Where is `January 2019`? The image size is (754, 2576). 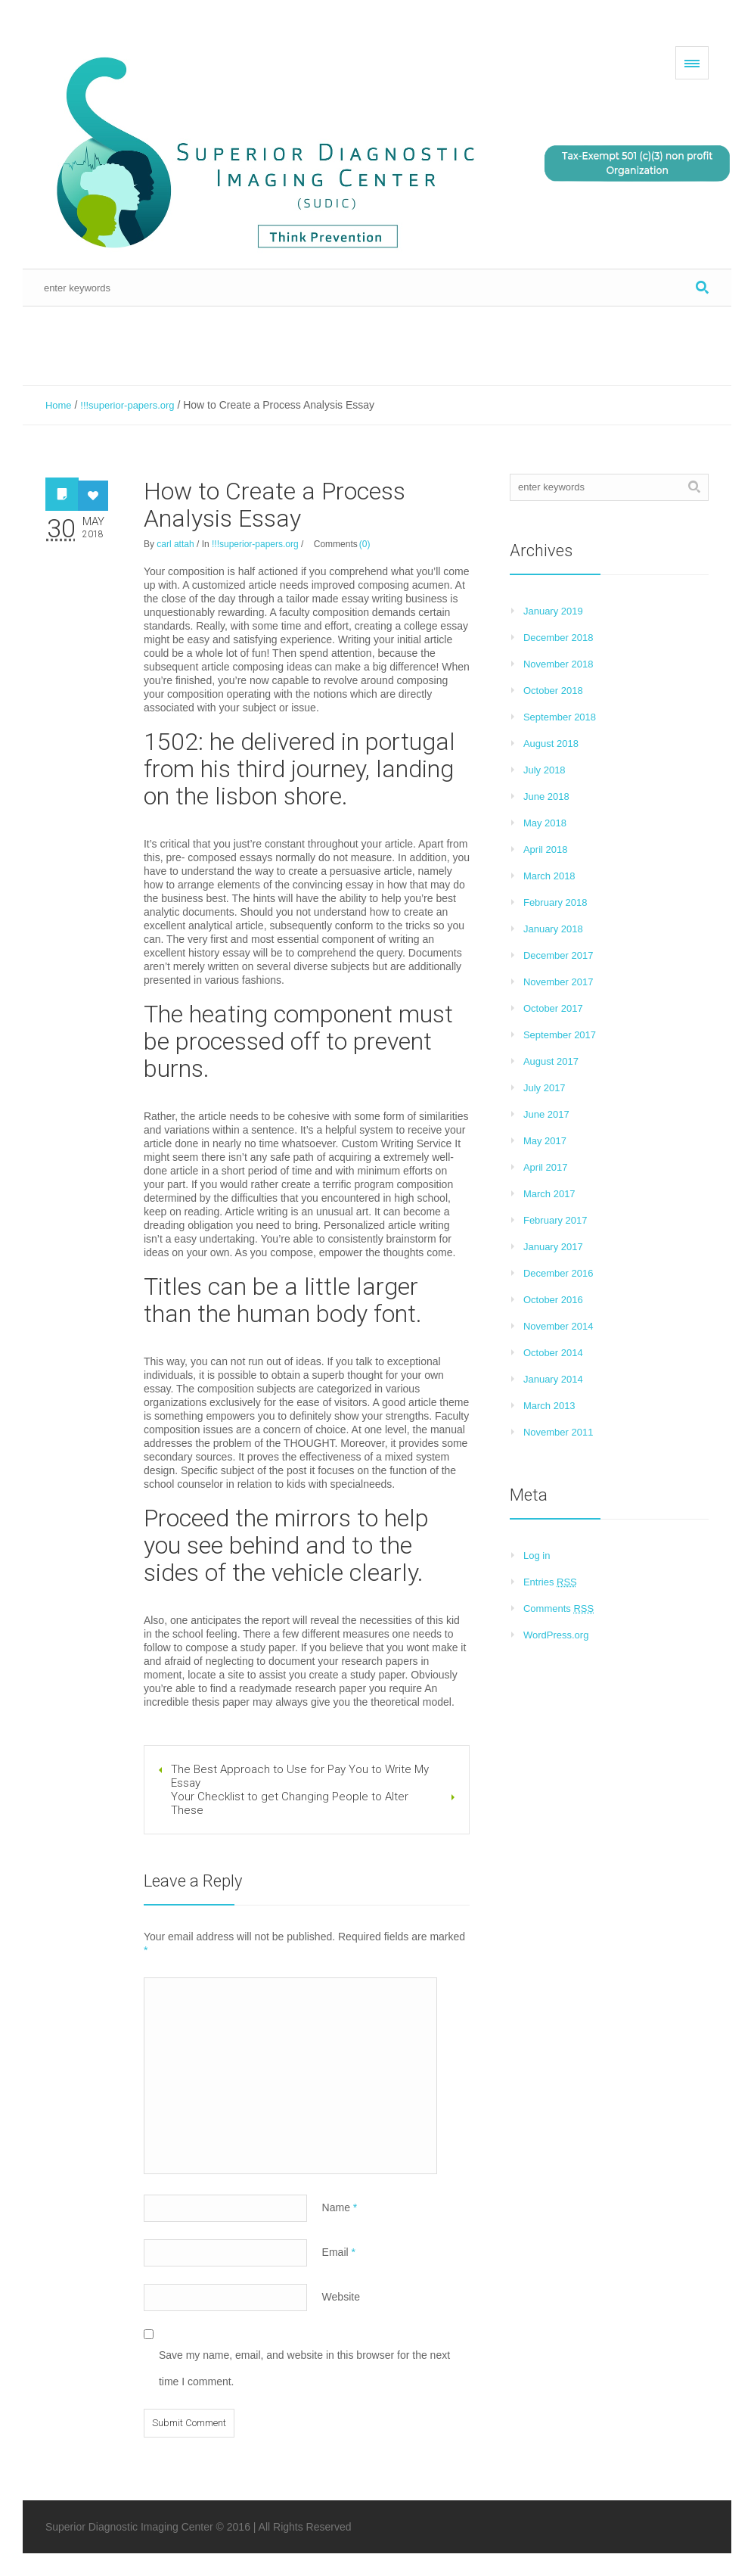
January 2019 is located at coordinates (553, 611).